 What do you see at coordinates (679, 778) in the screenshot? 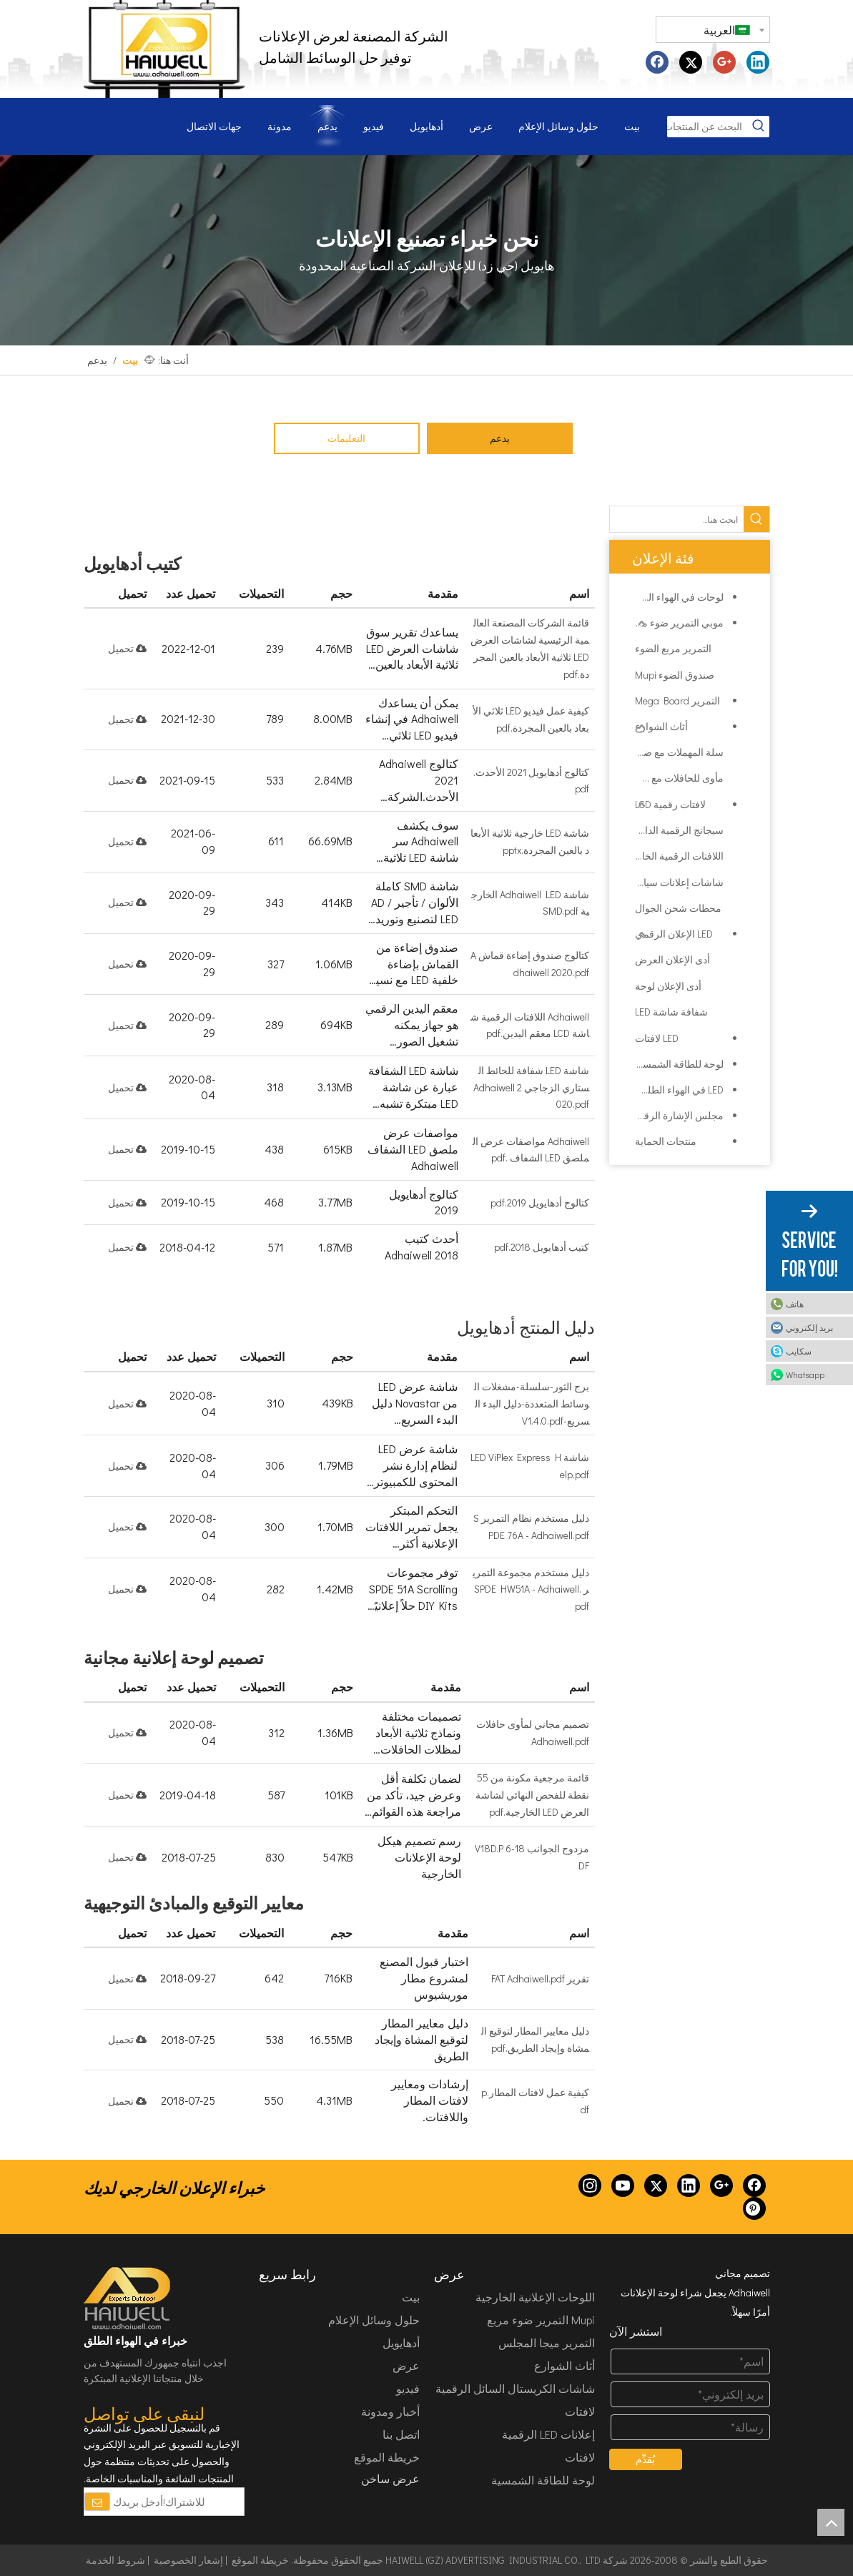
I see `مأوى للحافلات مع صندوق ضوء الإعلان` at bounding box center [679, 778].